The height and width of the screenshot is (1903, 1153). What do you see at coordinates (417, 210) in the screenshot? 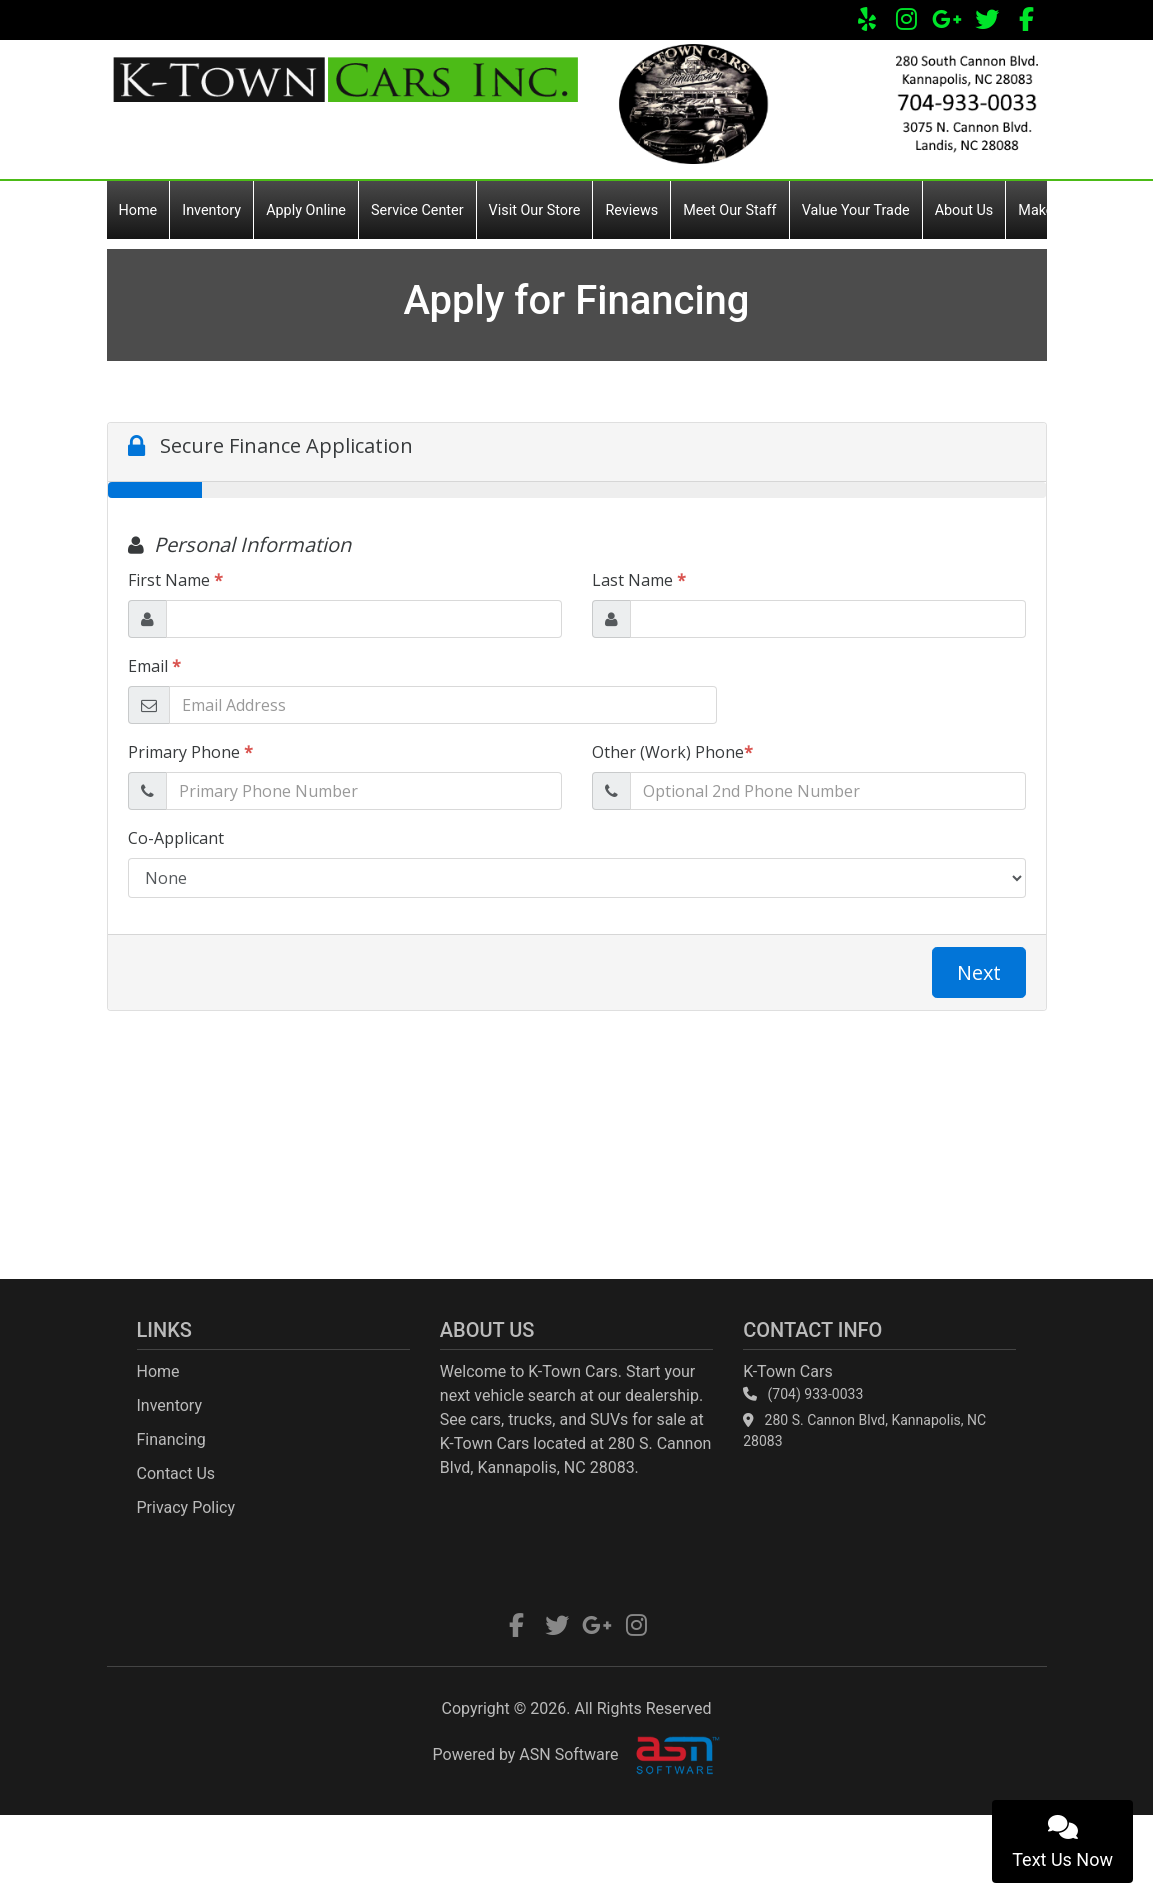
I see `Service Center` at bounding box center [417, 210].